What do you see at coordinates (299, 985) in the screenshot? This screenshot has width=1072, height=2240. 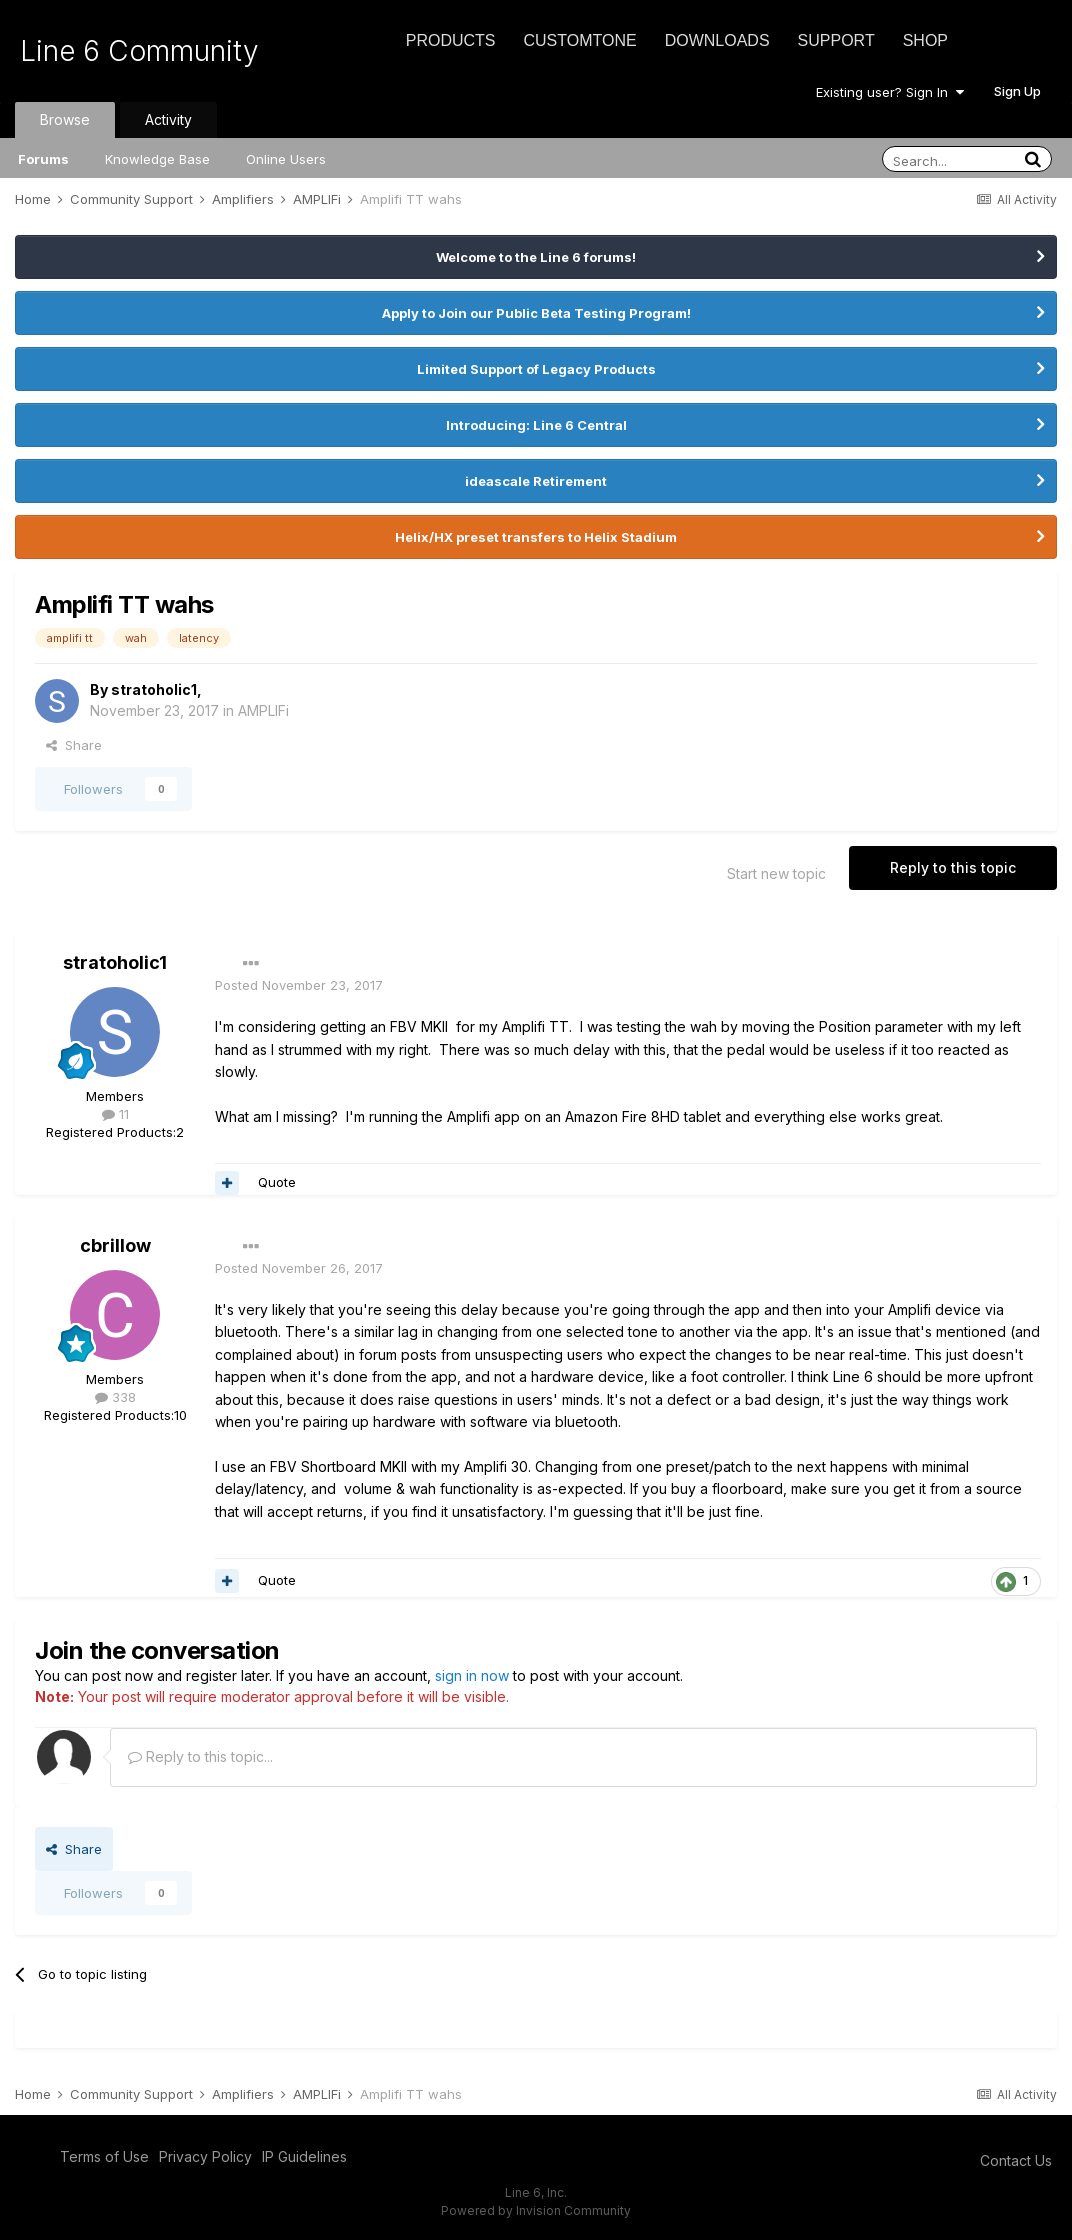 I see `Posted` at bounding box center [299, 985].